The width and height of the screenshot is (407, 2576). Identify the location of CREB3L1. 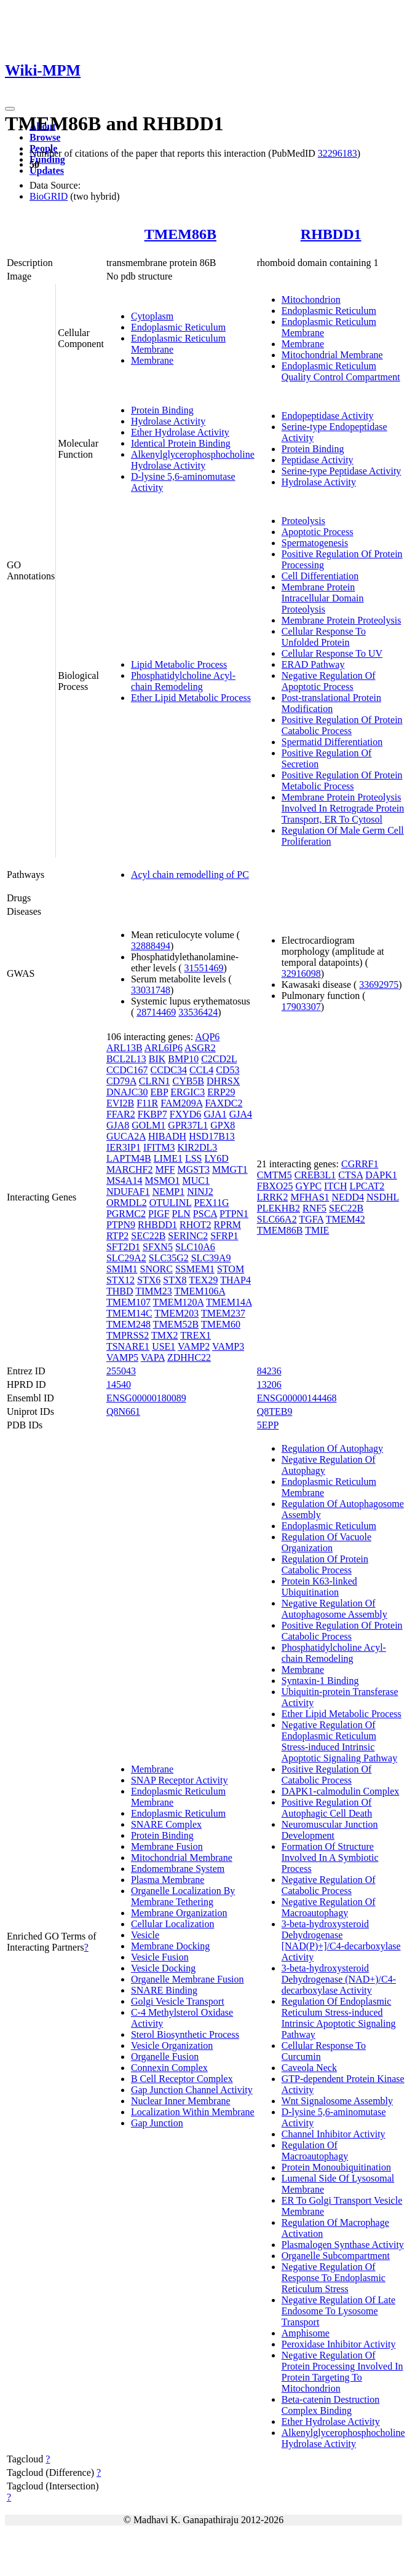
(315, 1175).